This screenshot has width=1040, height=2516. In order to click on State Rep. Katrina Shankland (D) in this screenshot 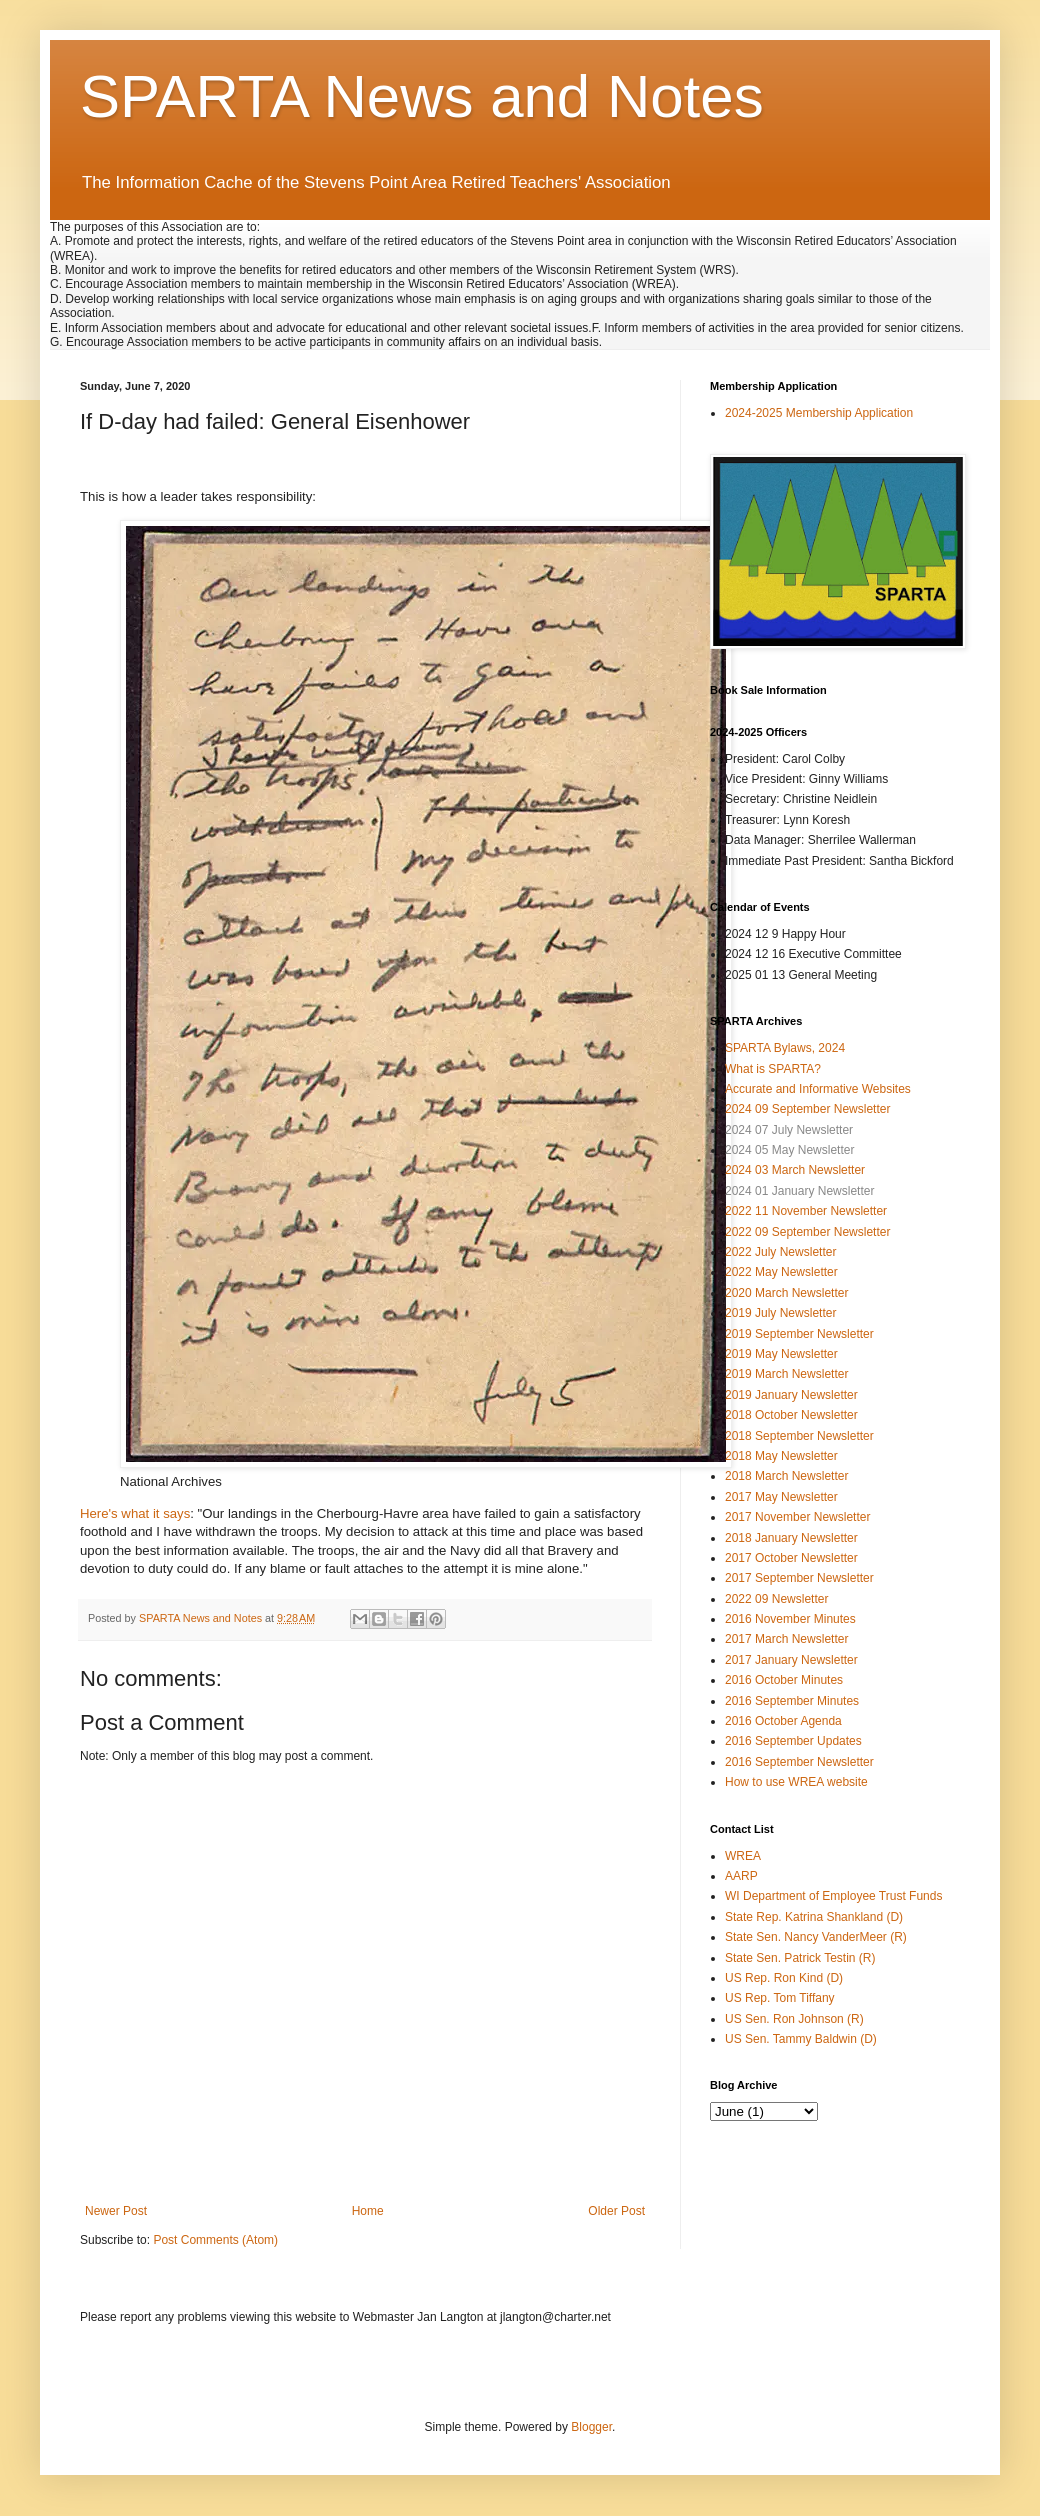, I will do `click(814, 1917)`.